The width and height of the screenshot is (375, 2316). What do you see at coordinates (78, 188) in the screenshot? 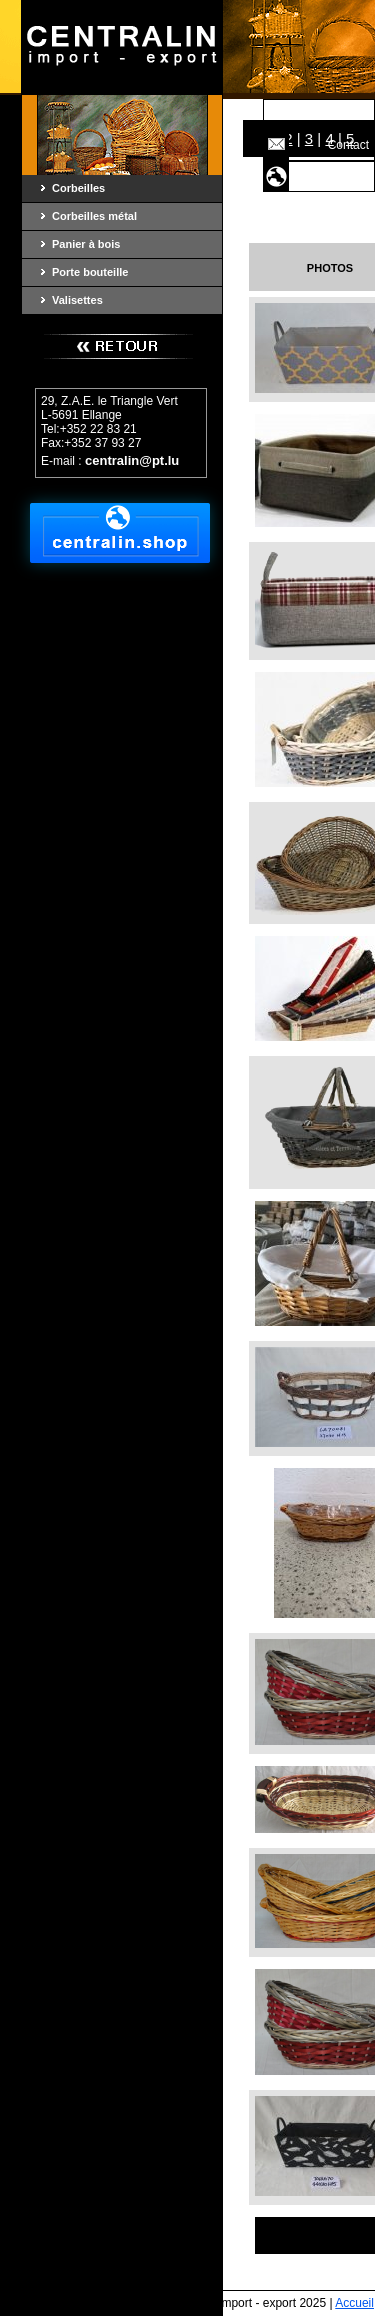
I see `Corbeilles` at bounding box center [78, 188].